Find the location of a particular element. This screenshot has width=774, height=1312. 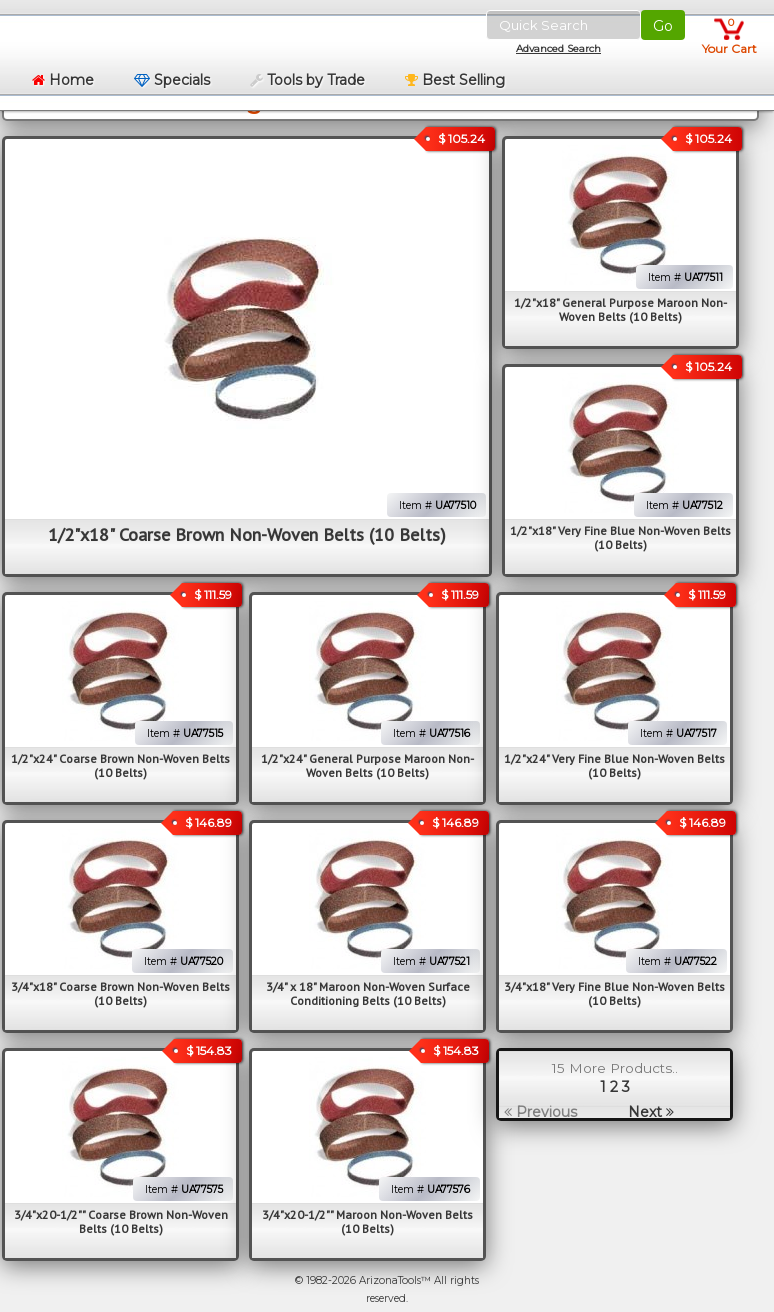

Home is located at coordinates (63, 80).